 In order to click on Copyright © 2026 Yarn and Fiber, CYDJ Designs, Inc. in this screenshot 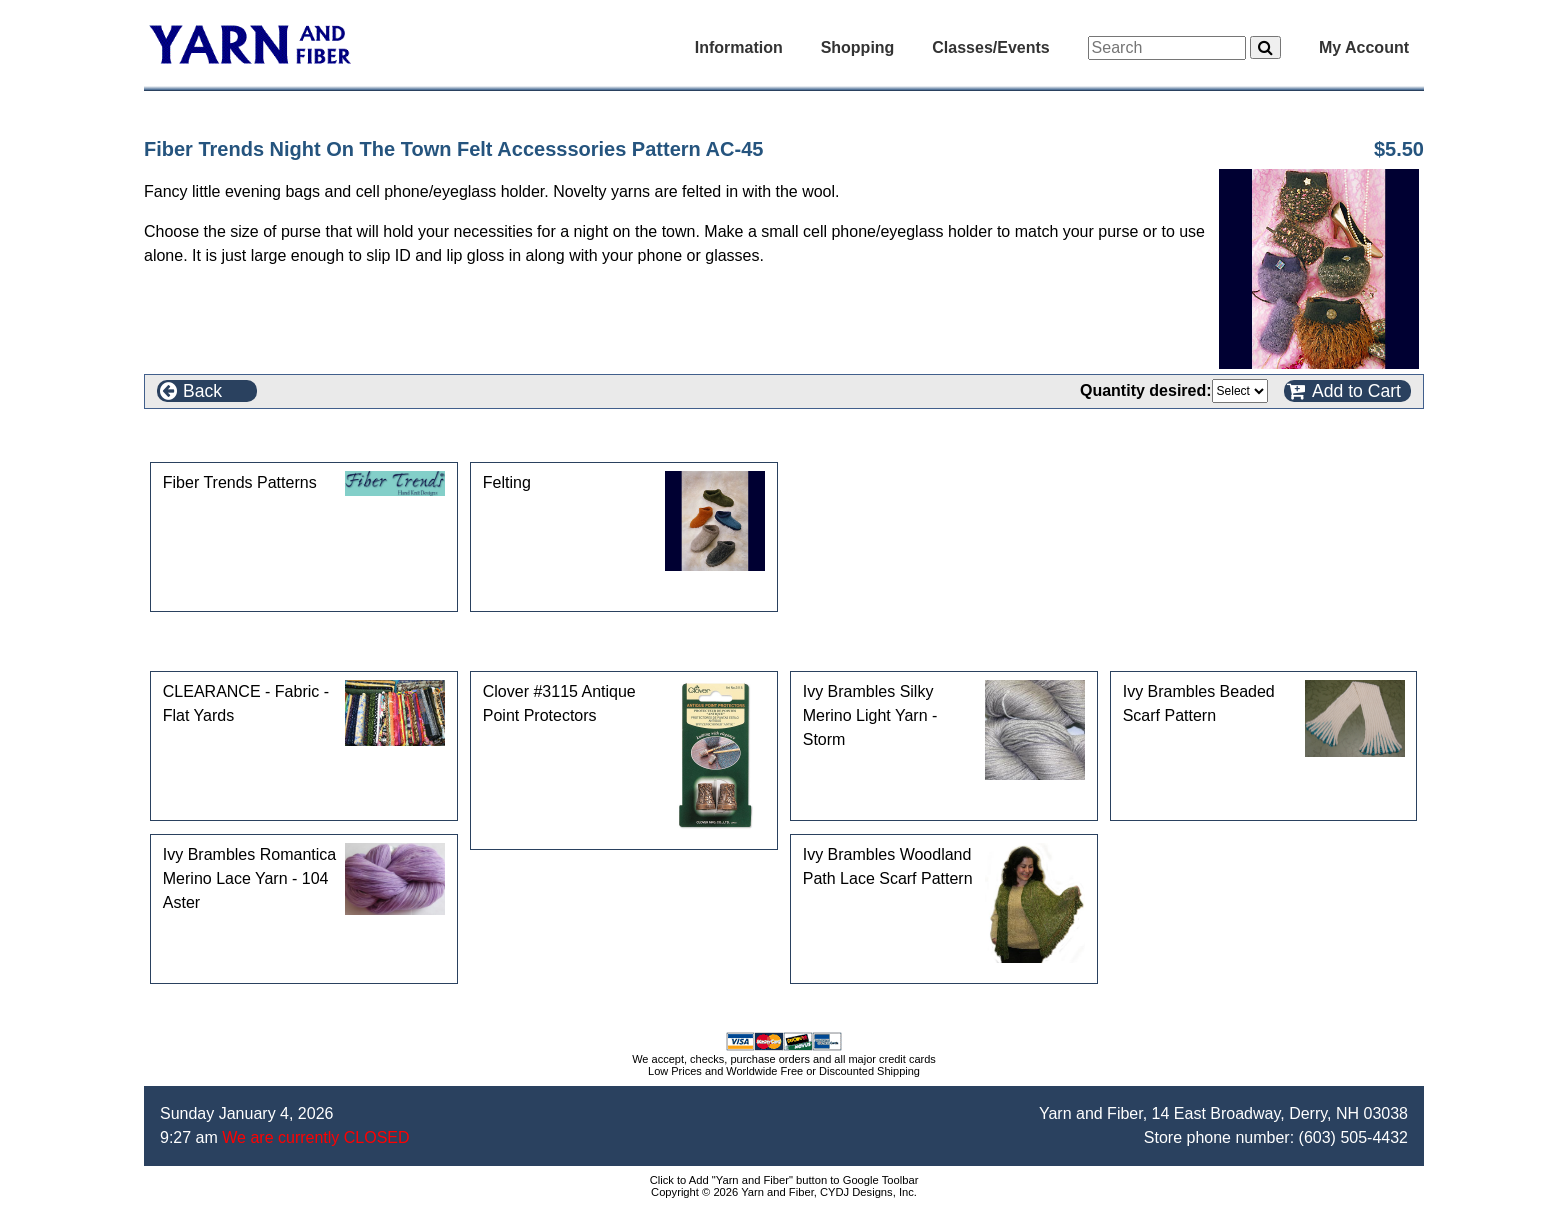, I will do `click(784, 1192)`.